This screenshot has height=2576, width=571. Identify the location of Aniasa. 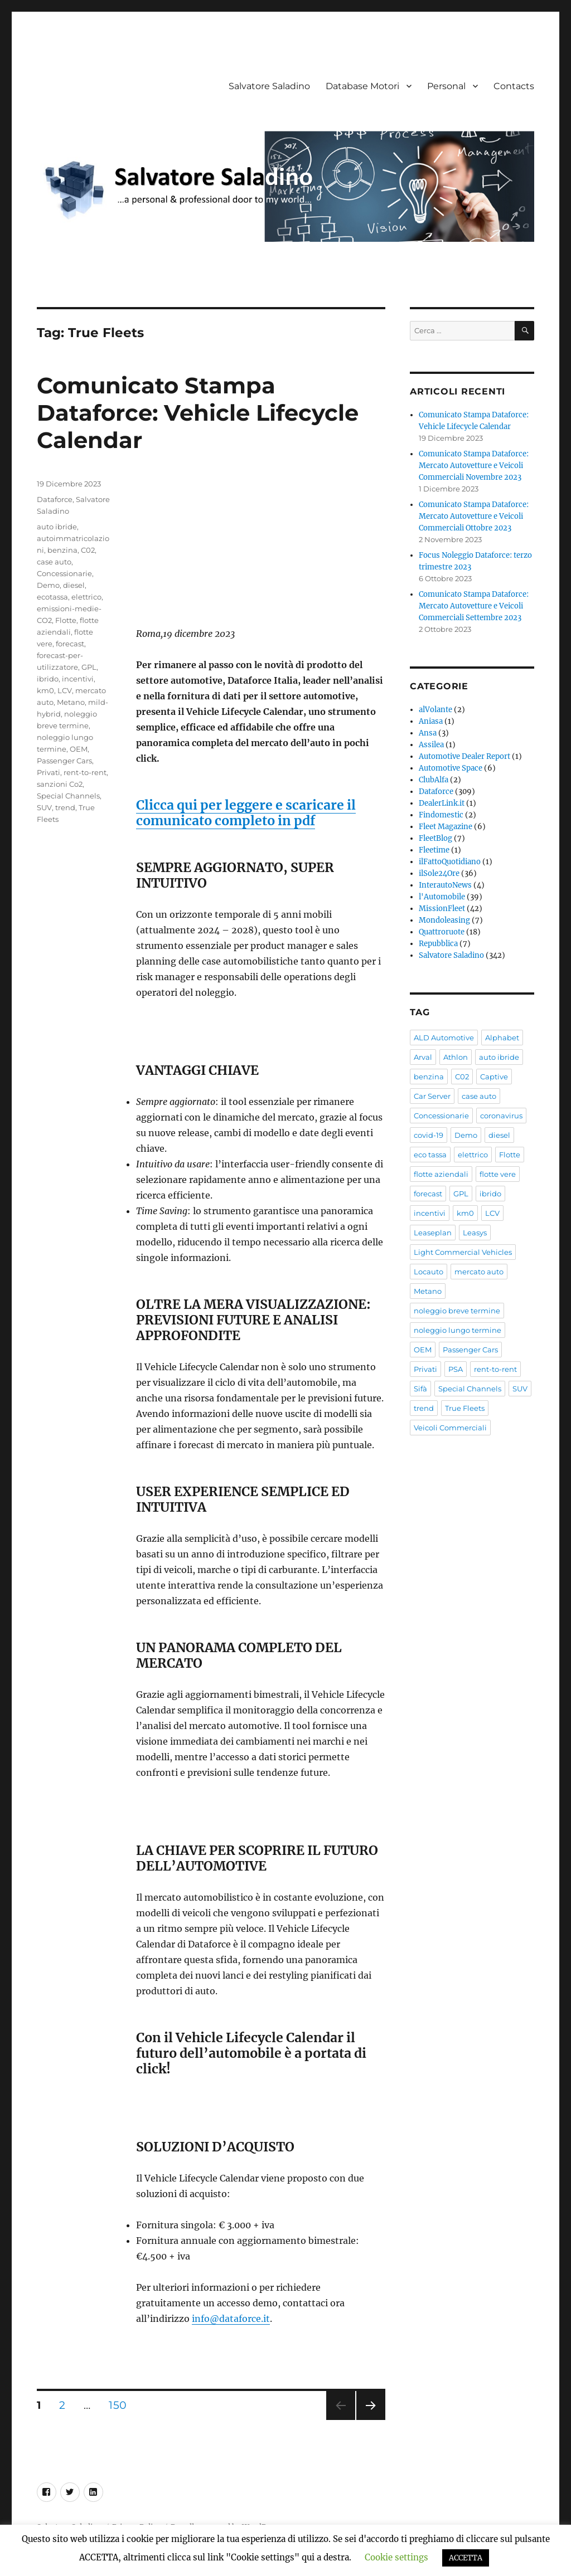
(431, 721).